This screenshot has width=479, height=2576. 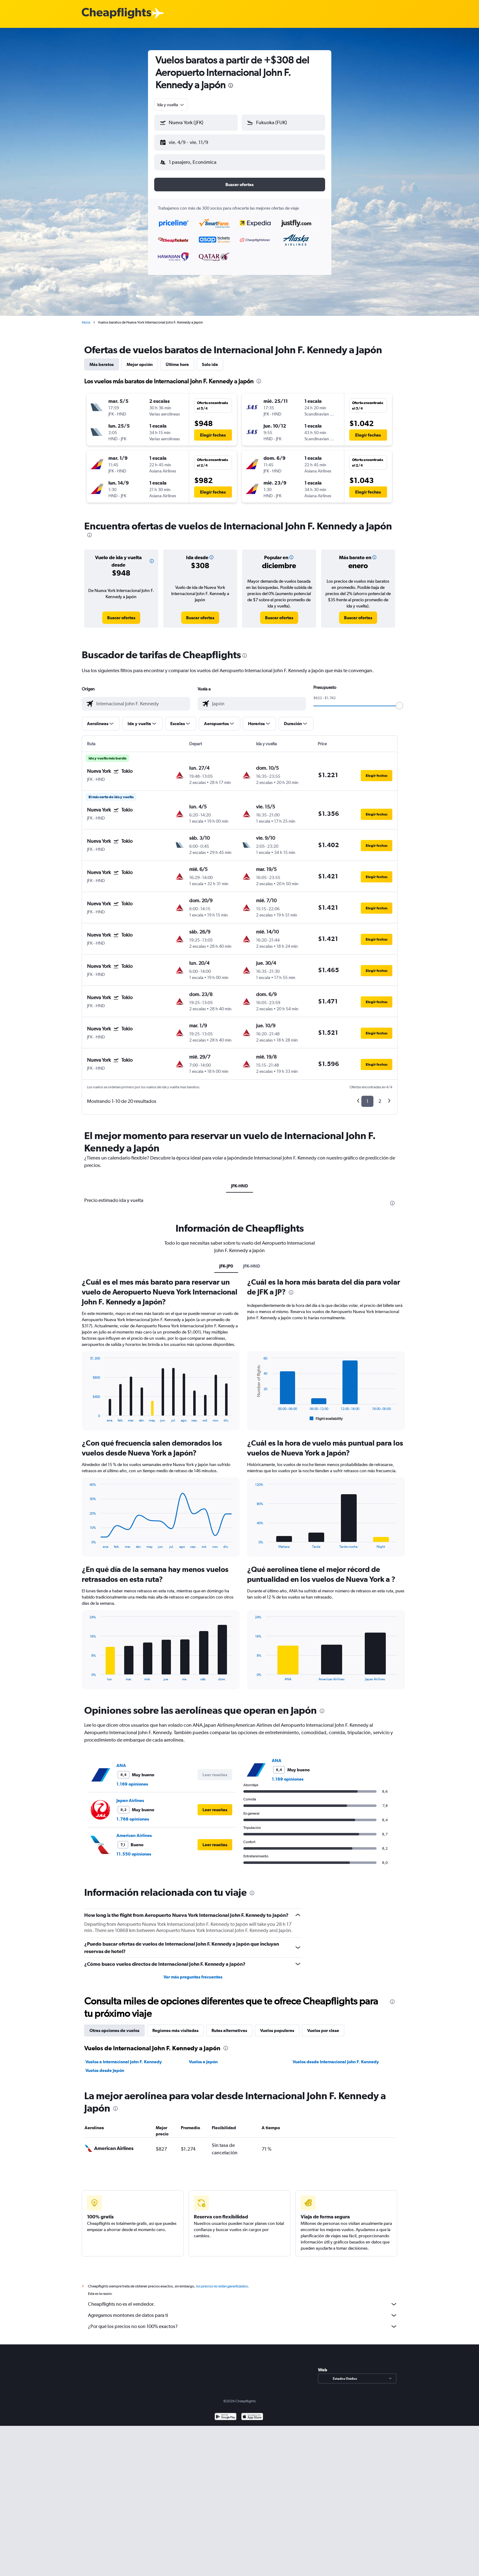 What do you see at coordinates (121, 613) in the screenshot?
I see `[link]` at bounding box center [121, 613].